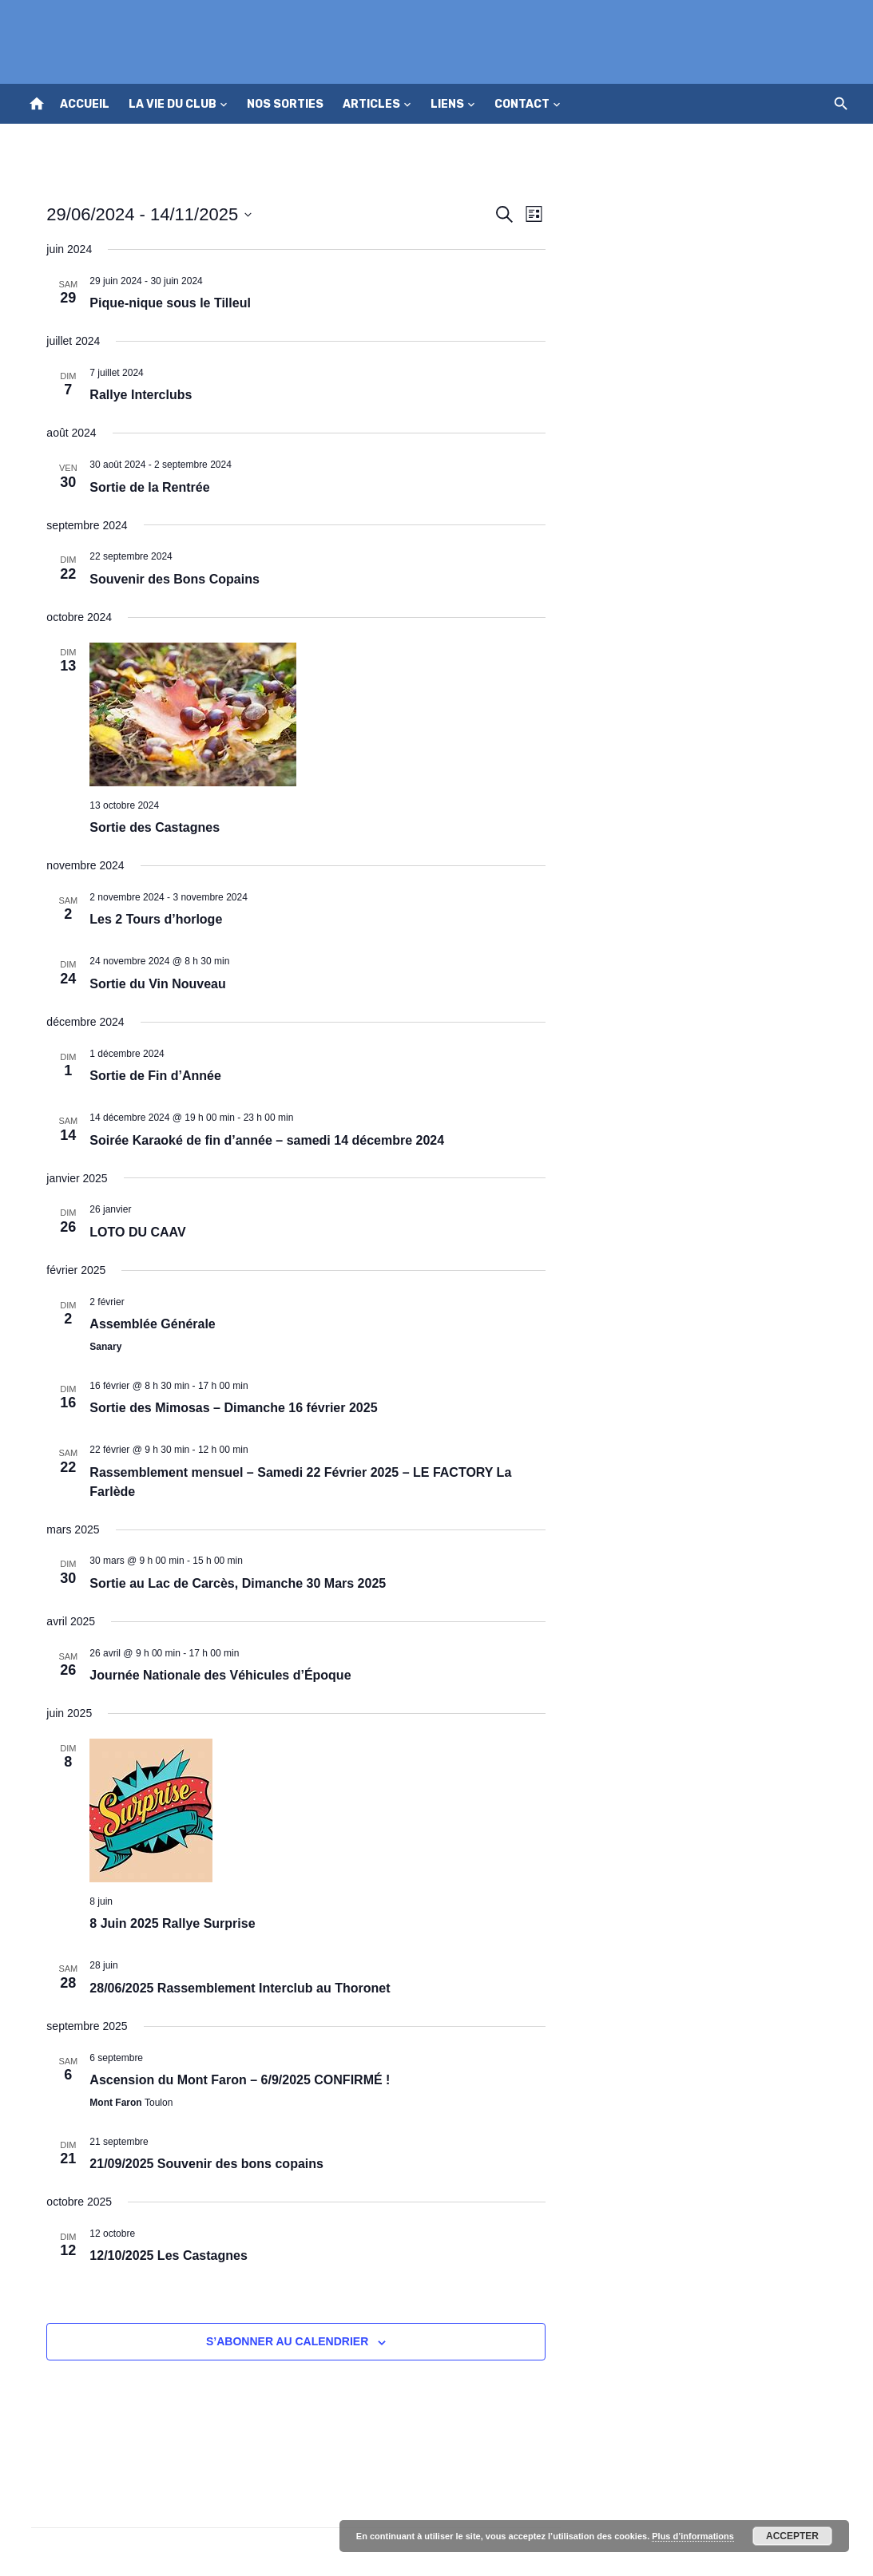  I want to click on 8 Juin 2025 Rallye Surprise, so click(162, 1923).